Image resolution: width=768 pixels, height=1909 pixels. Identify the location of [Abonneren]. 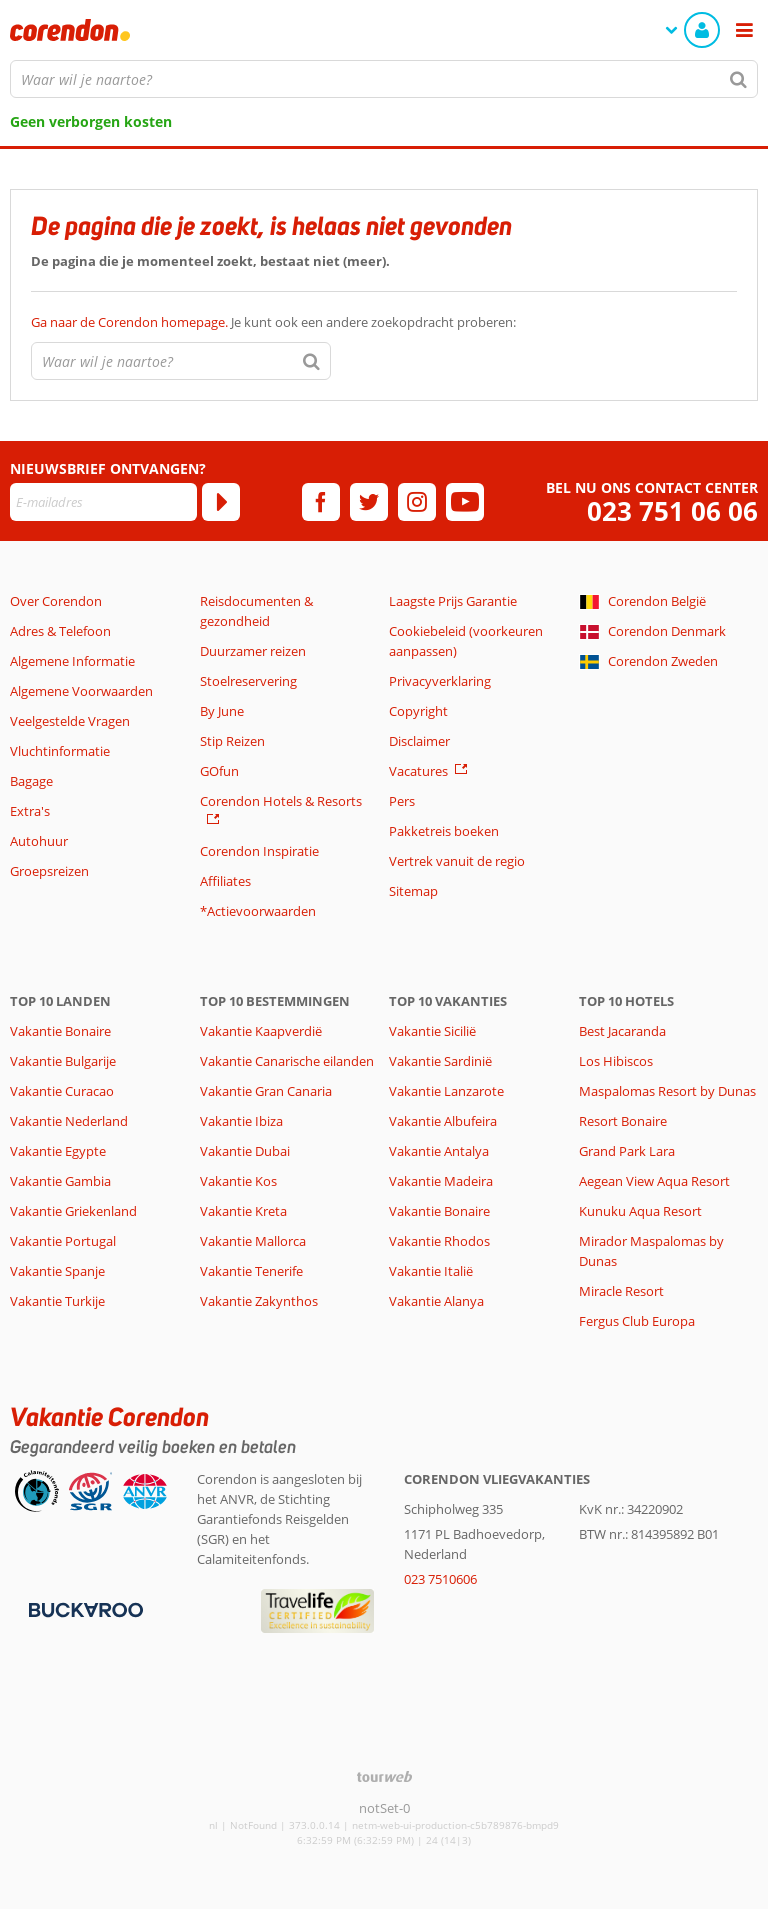
(221, 502).